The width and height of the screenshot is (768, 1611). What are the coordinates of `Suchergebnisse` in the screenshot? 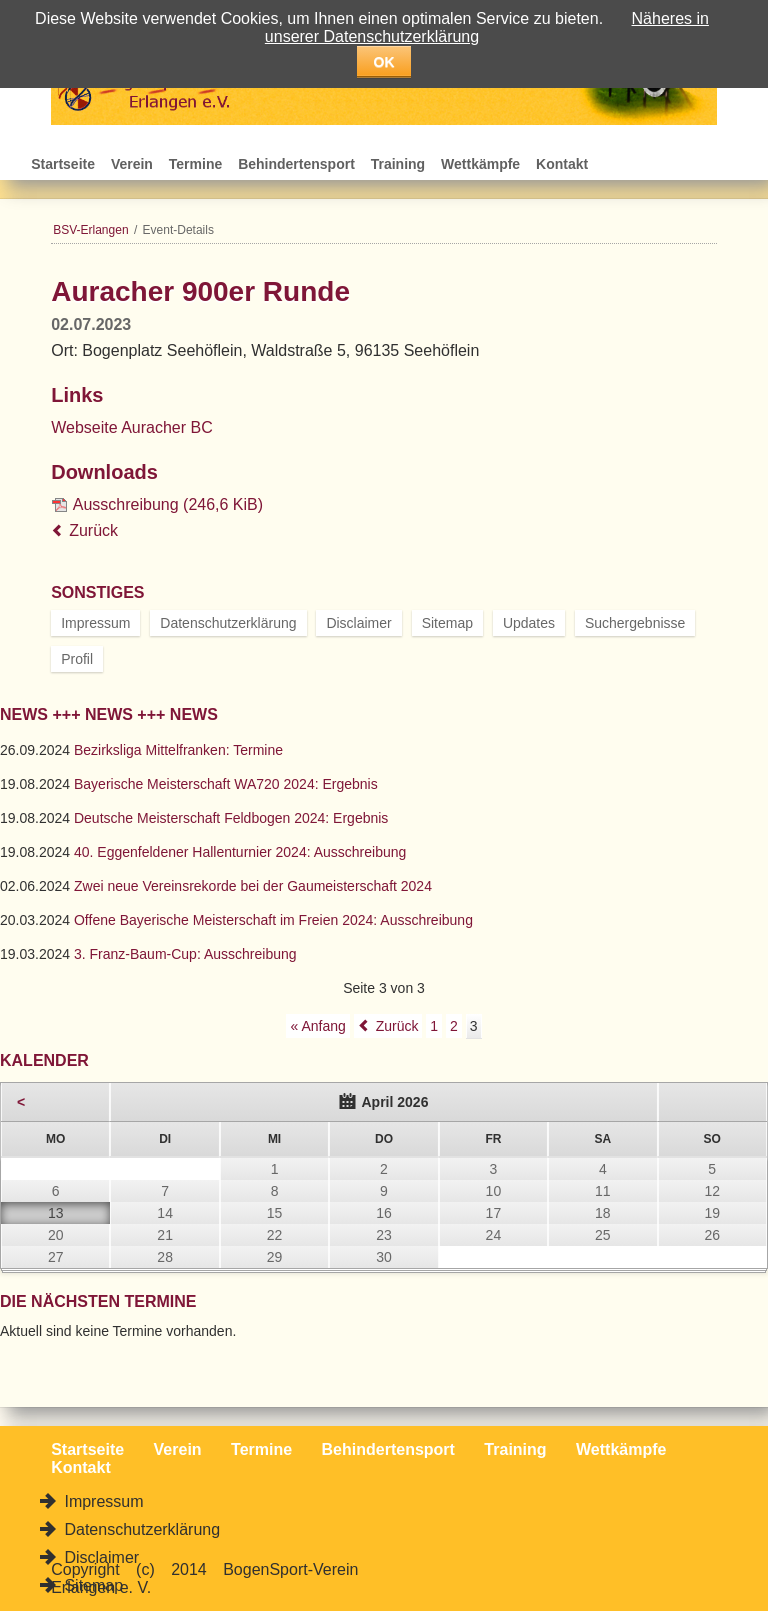 It's located at (635, 623).